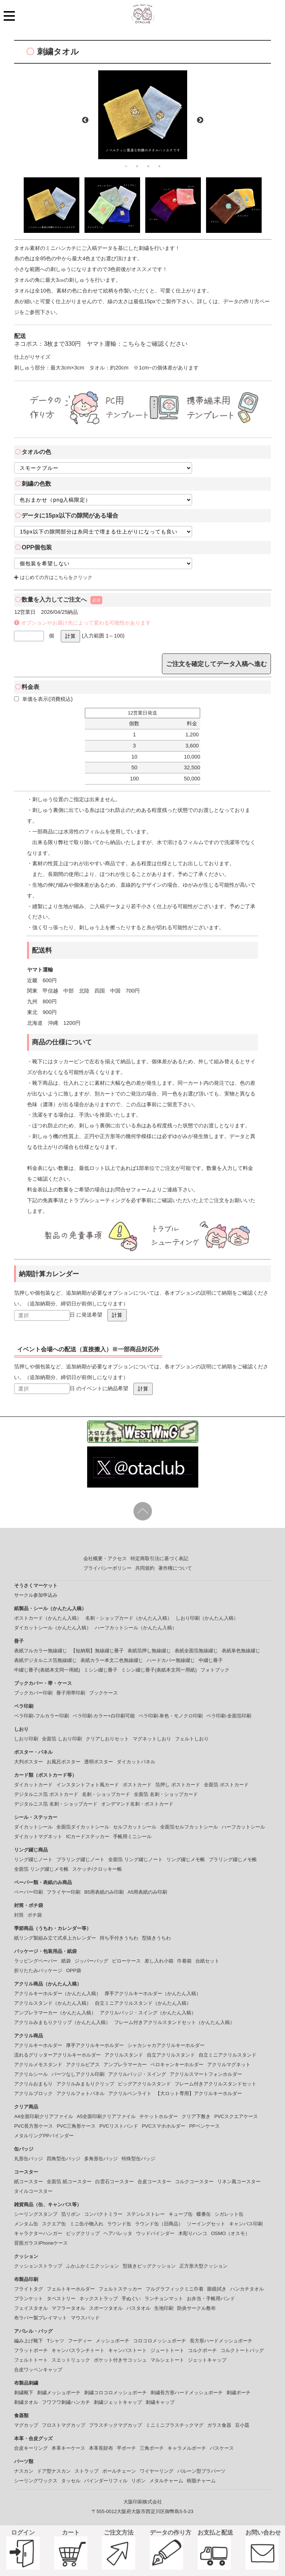 Image resolution: width=285 pixels, height=2576 pixels. What do you see at coordinates (194, 2181) in the screenshot?
I see `コルクコースター` at bounding box center [194, 2181].